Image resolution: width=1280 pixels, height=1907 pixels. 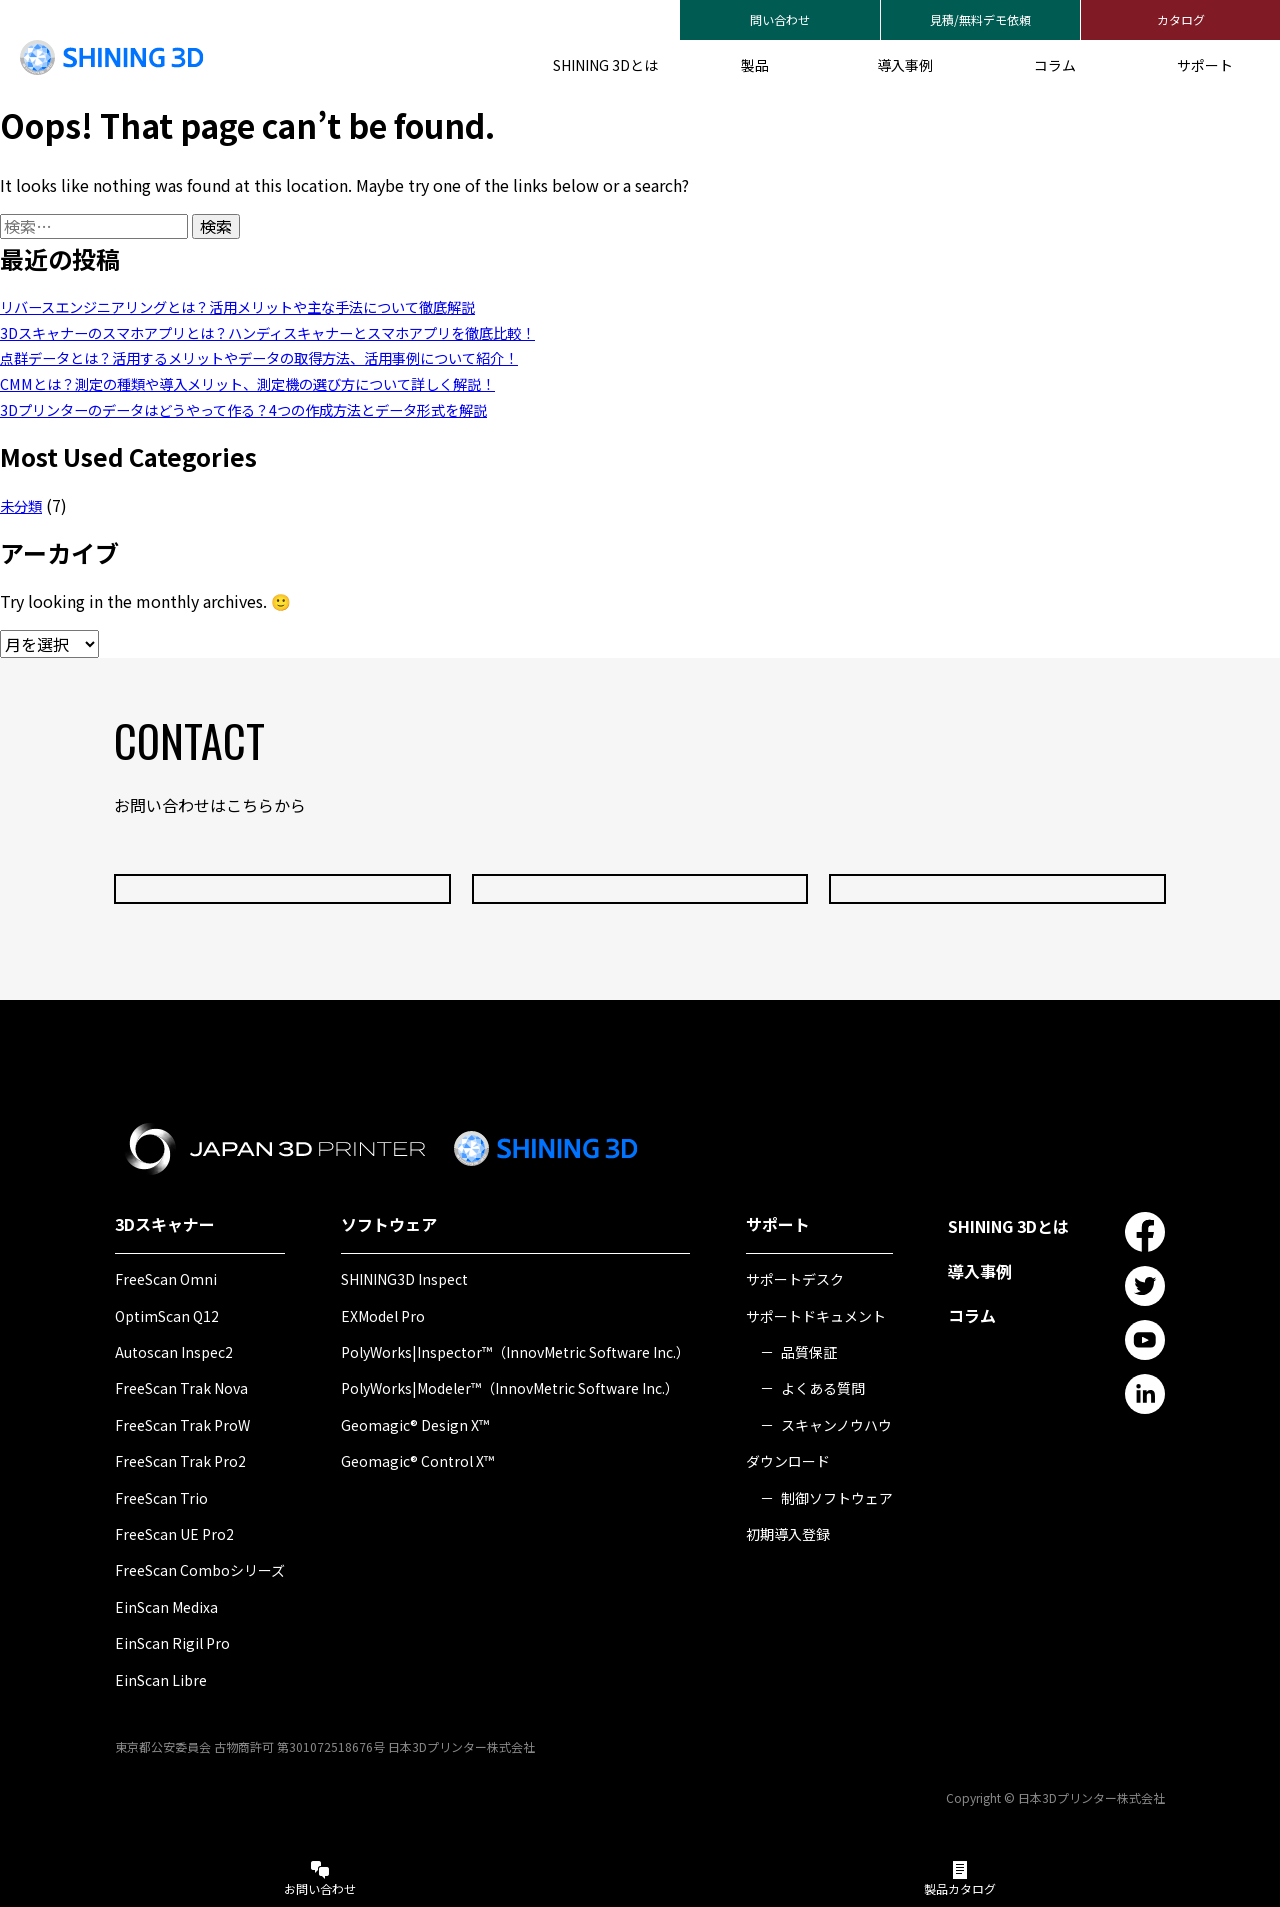 What do you see at coordinates (174, 1534) in the screenshot?
I see `FreeScan UE Pro2` at bounding box center [174, 1534].